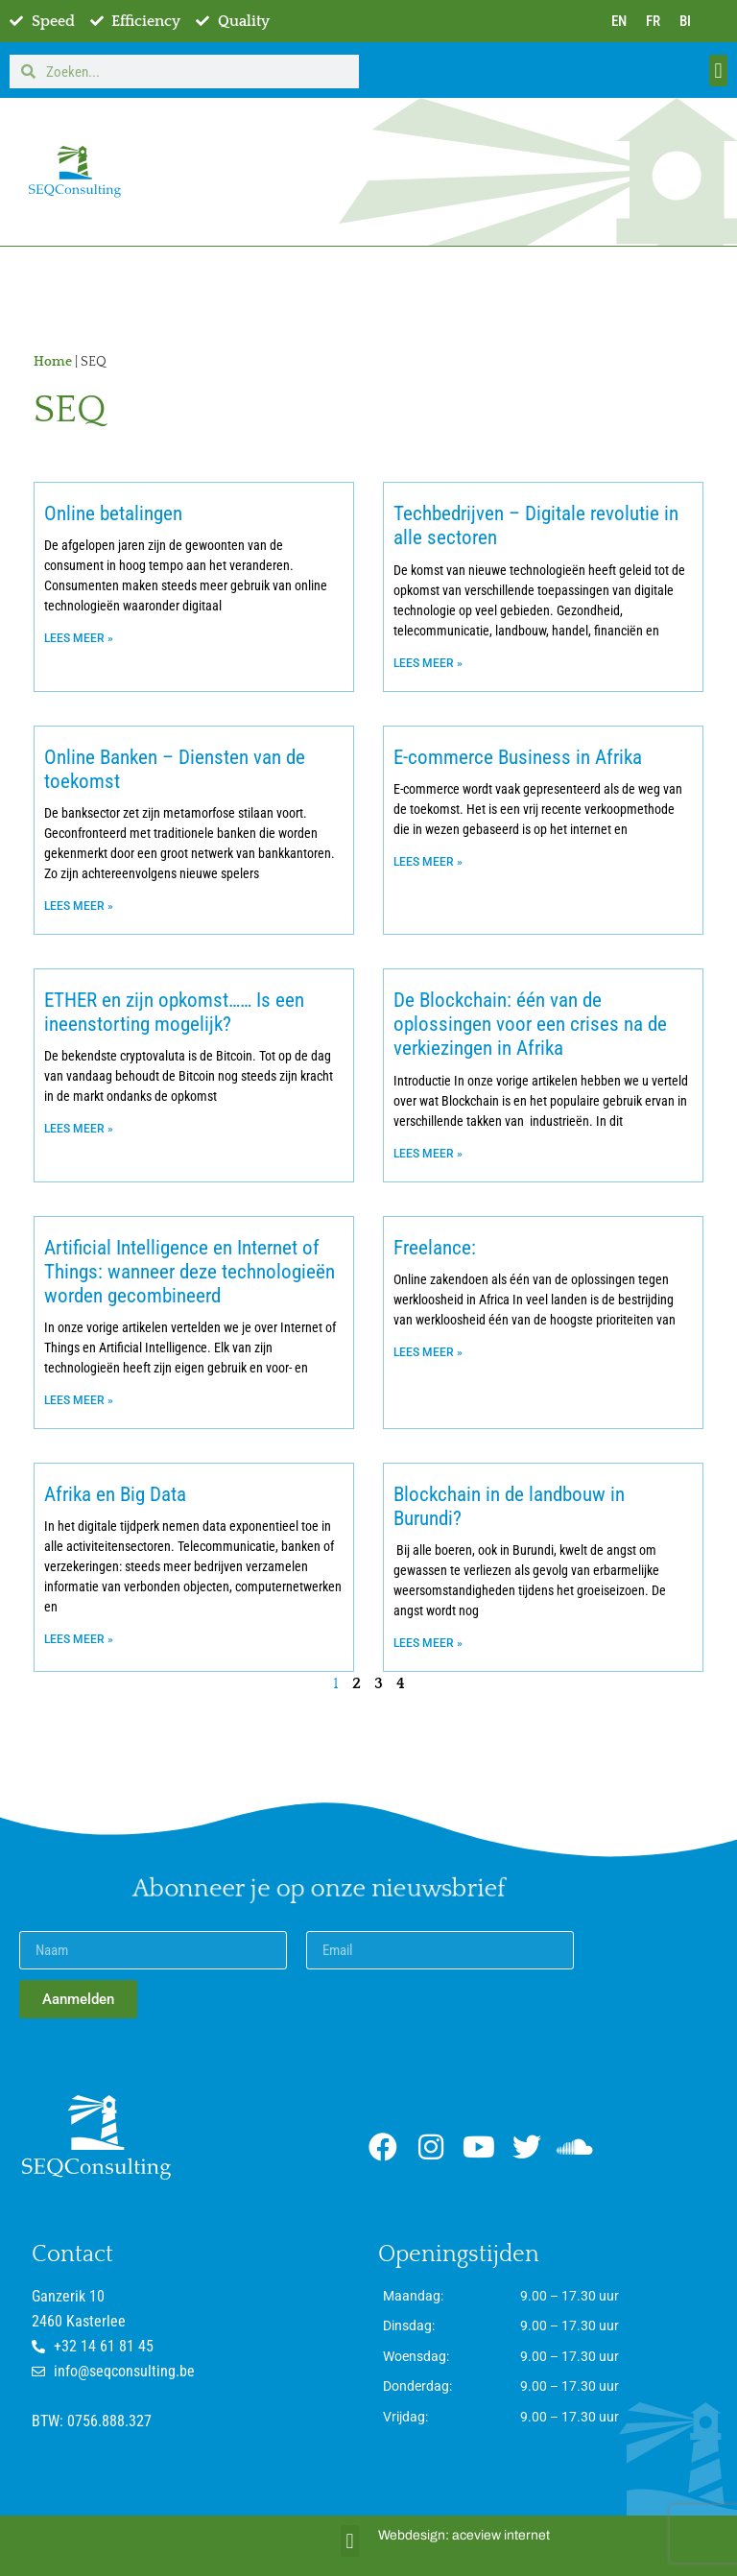  I want to click on Lees meer » [Lees meer over Freelance:], so click(428, 1352).